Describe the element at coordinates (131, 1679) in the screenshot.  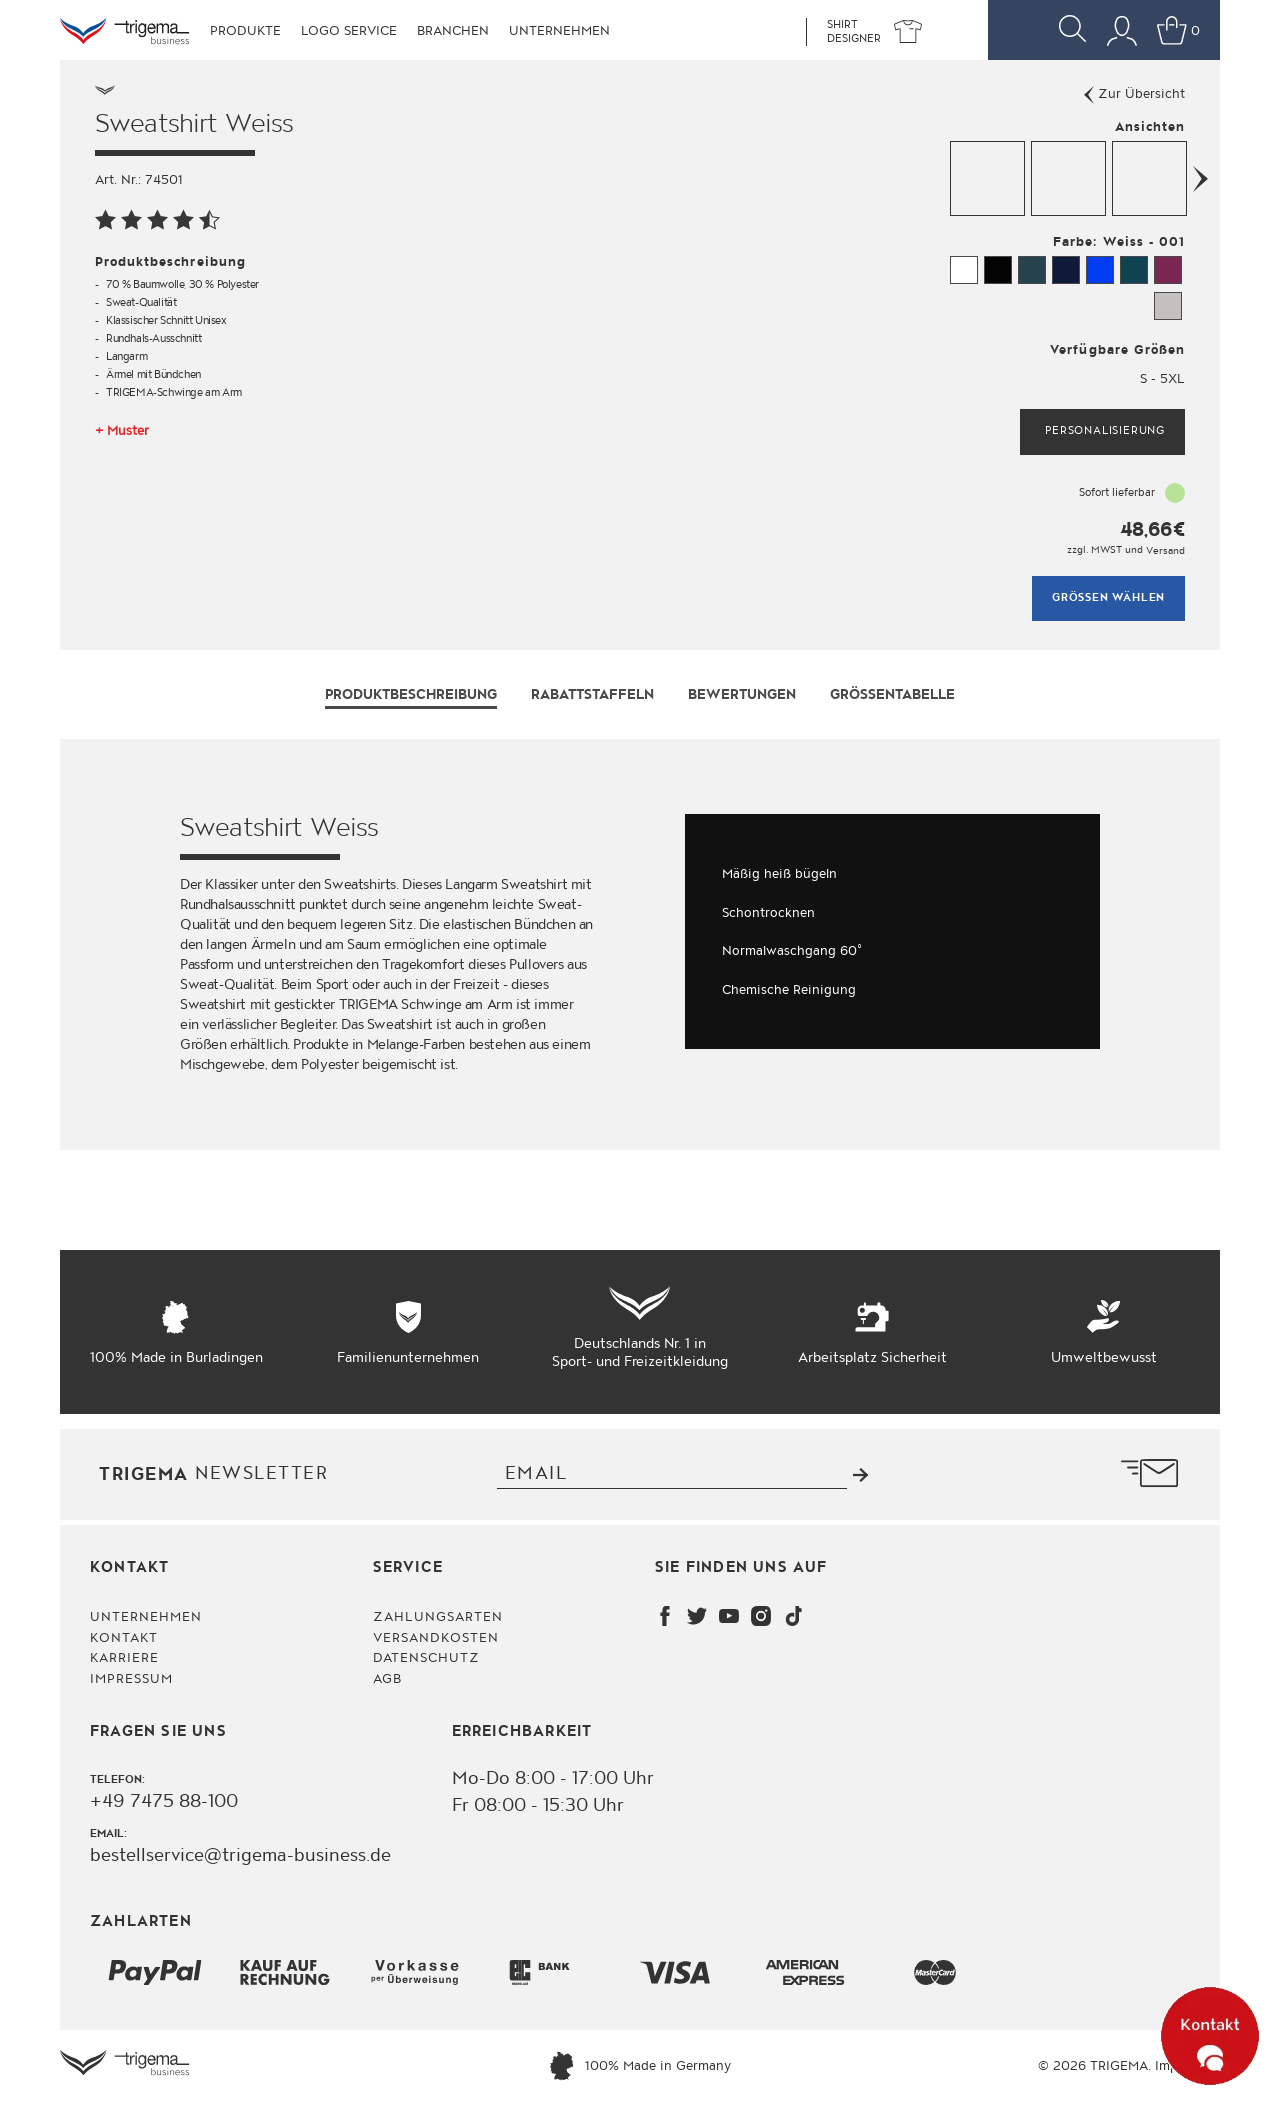
I see `Impressum` at that location.